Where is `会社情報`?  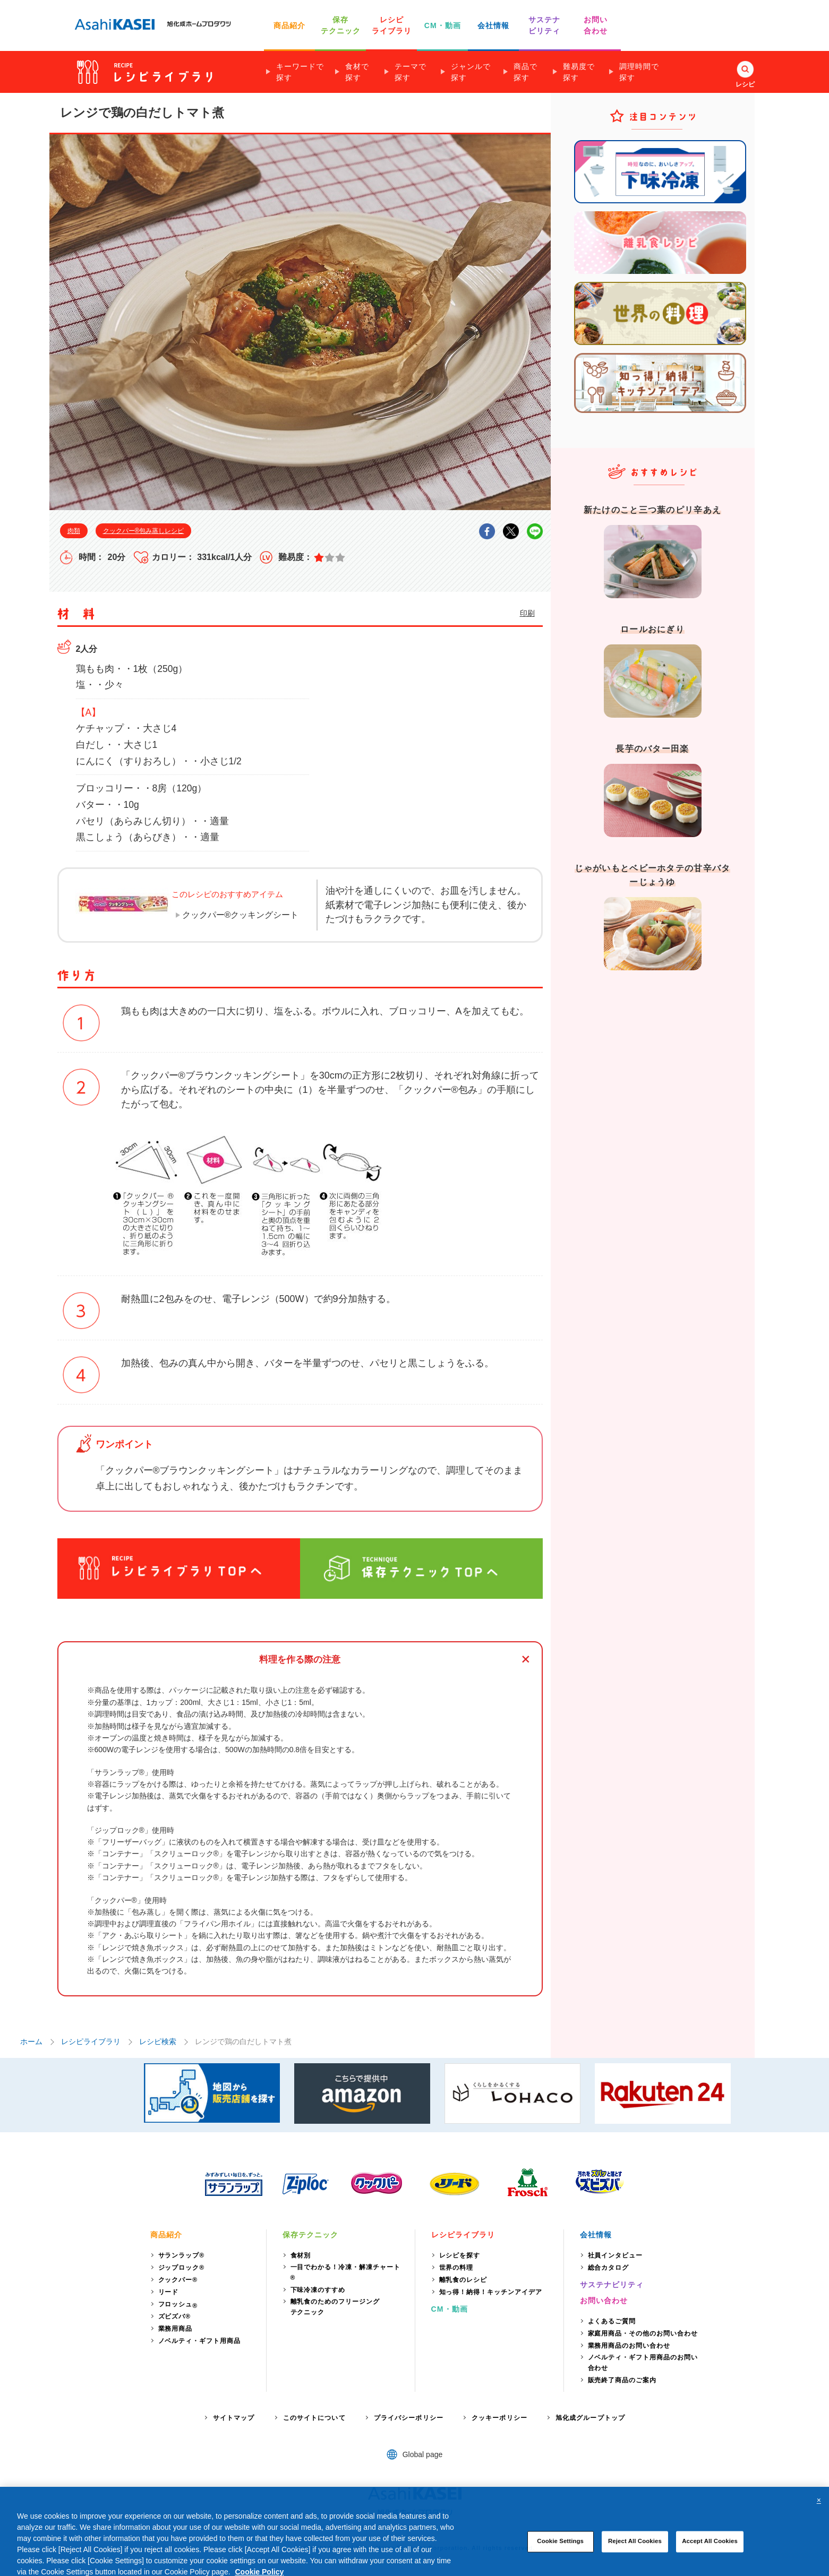 会社情報 is located at coordinates (493, 25).